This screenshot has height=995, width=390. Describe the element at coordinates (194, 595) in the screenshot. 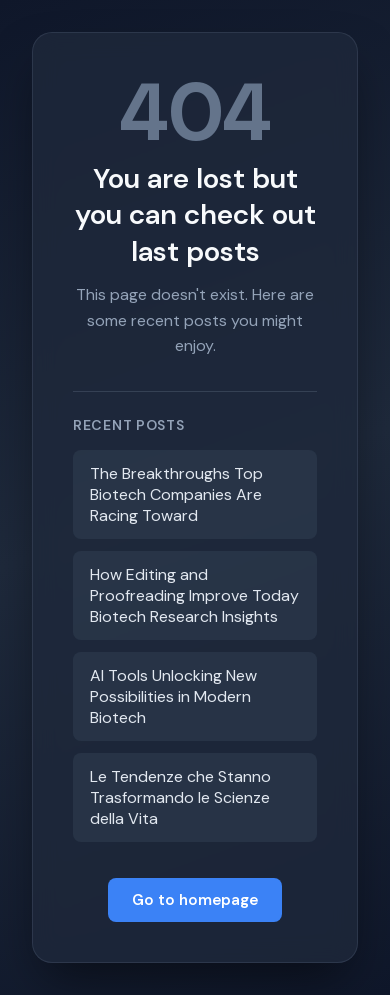

I see `How Editing and Proofreading Improve Today Biotech Research Insights` at that location.